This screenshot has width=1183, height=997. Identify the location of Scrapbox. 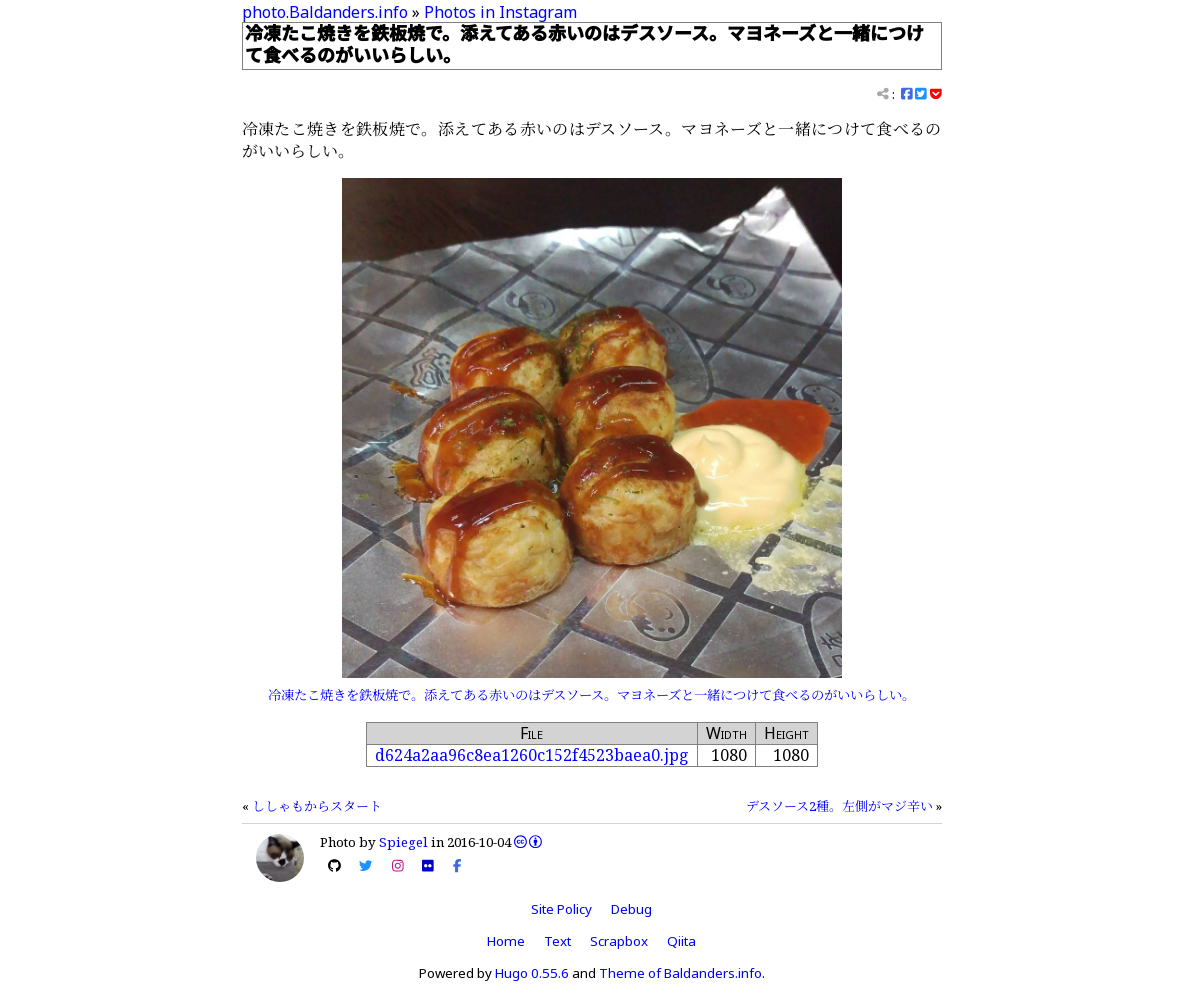
(619, 941).